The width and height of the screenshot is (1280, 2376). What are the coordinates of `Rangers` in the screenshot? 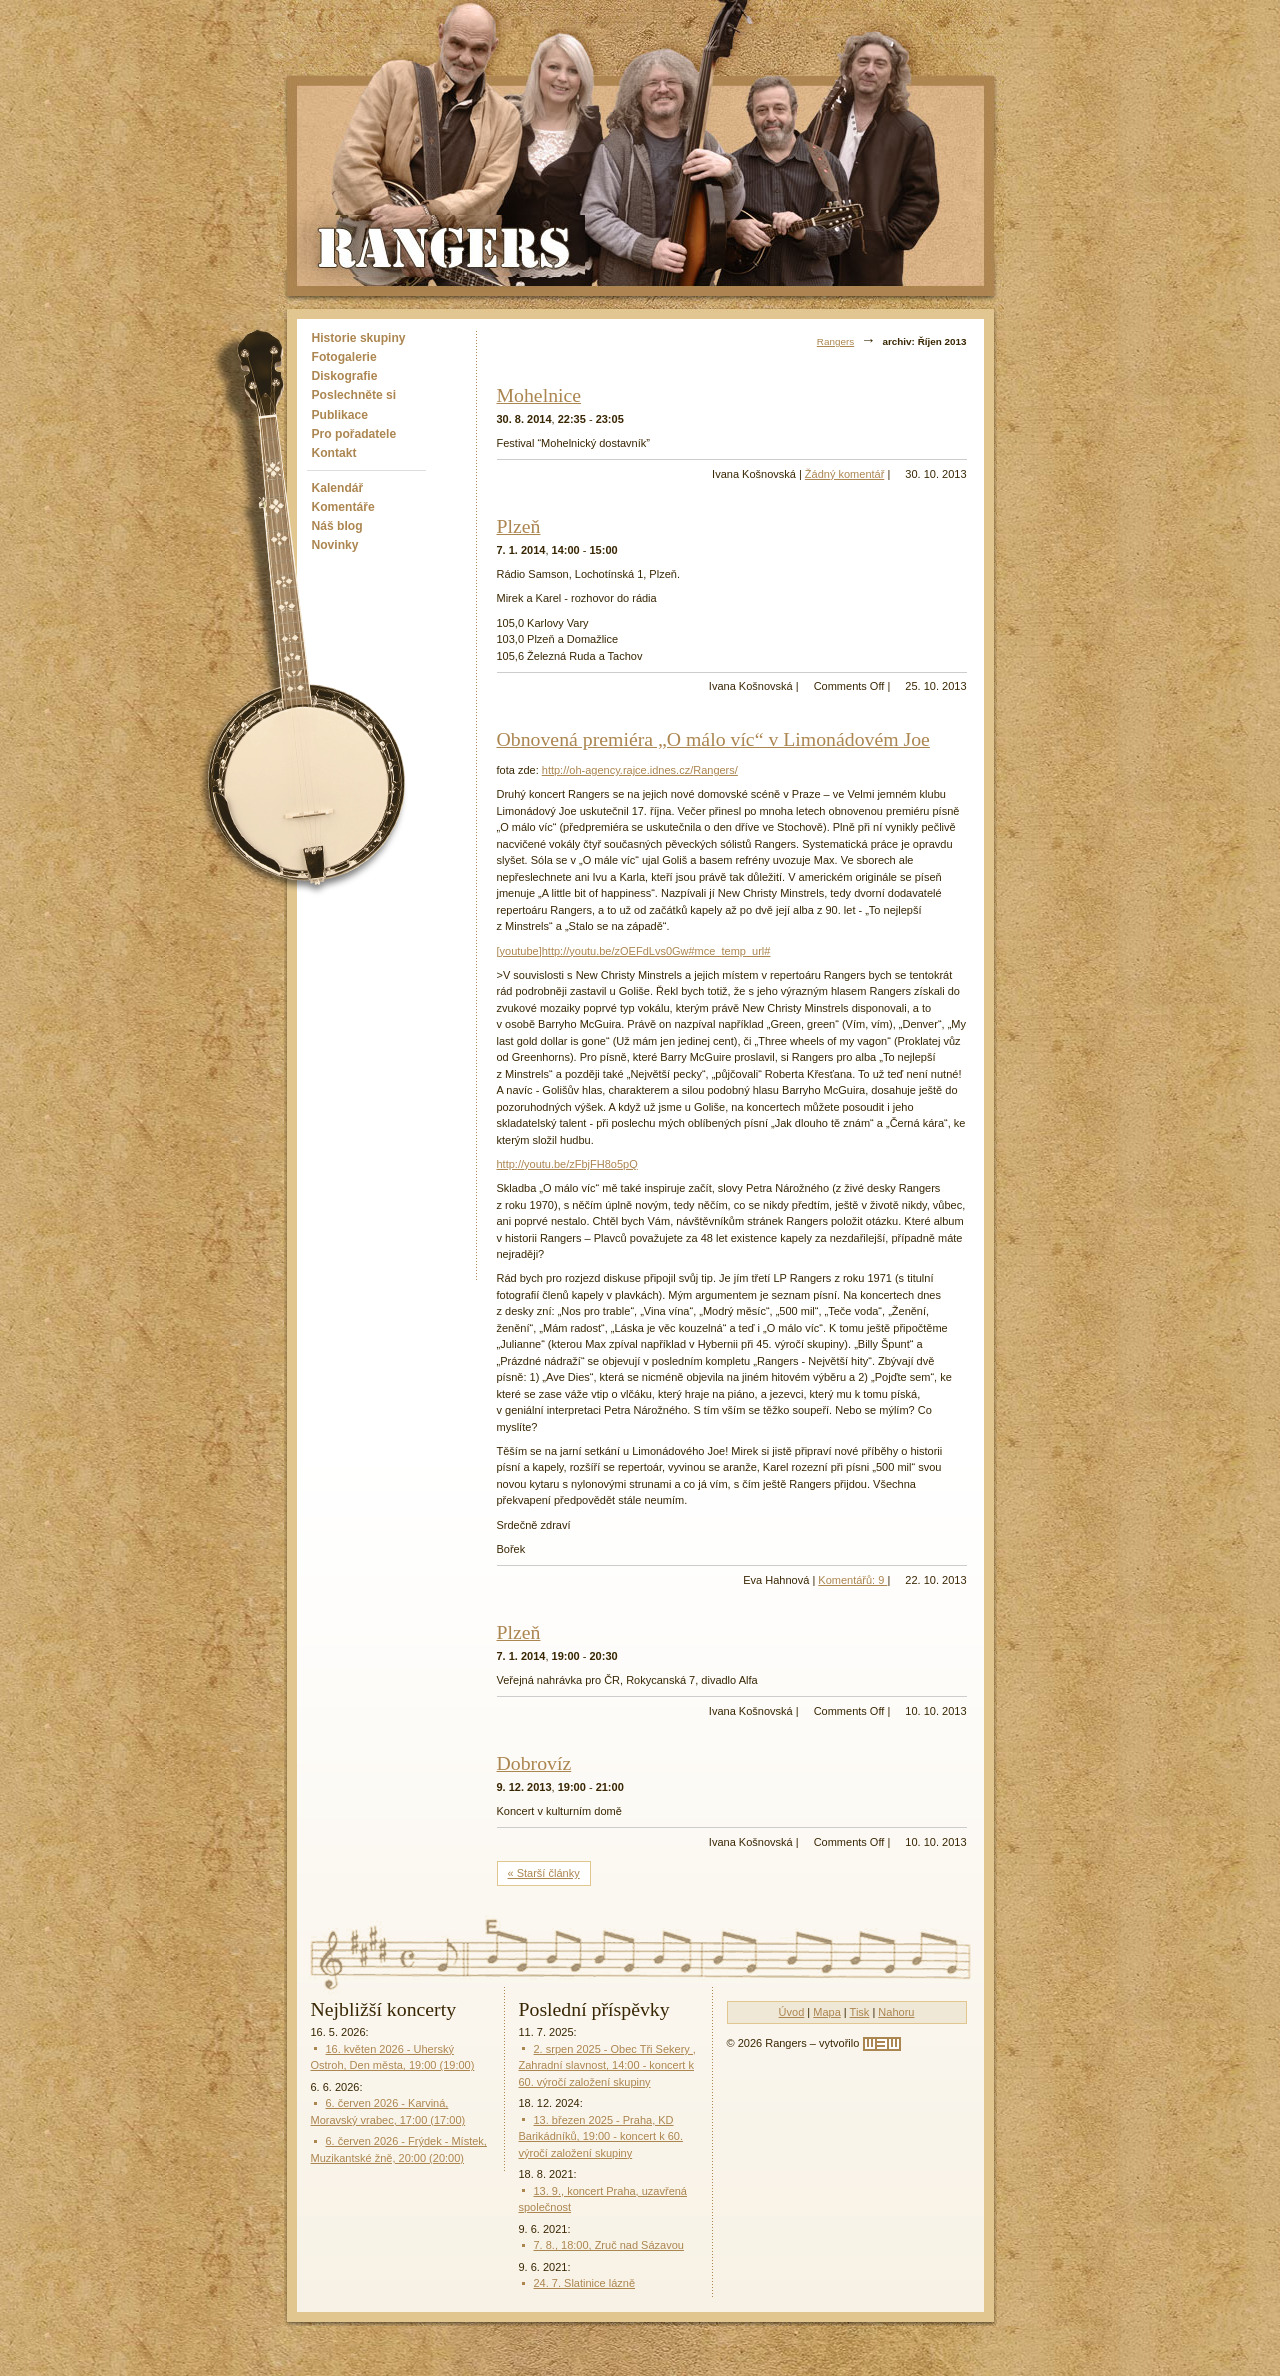 It's located at (835, 341).